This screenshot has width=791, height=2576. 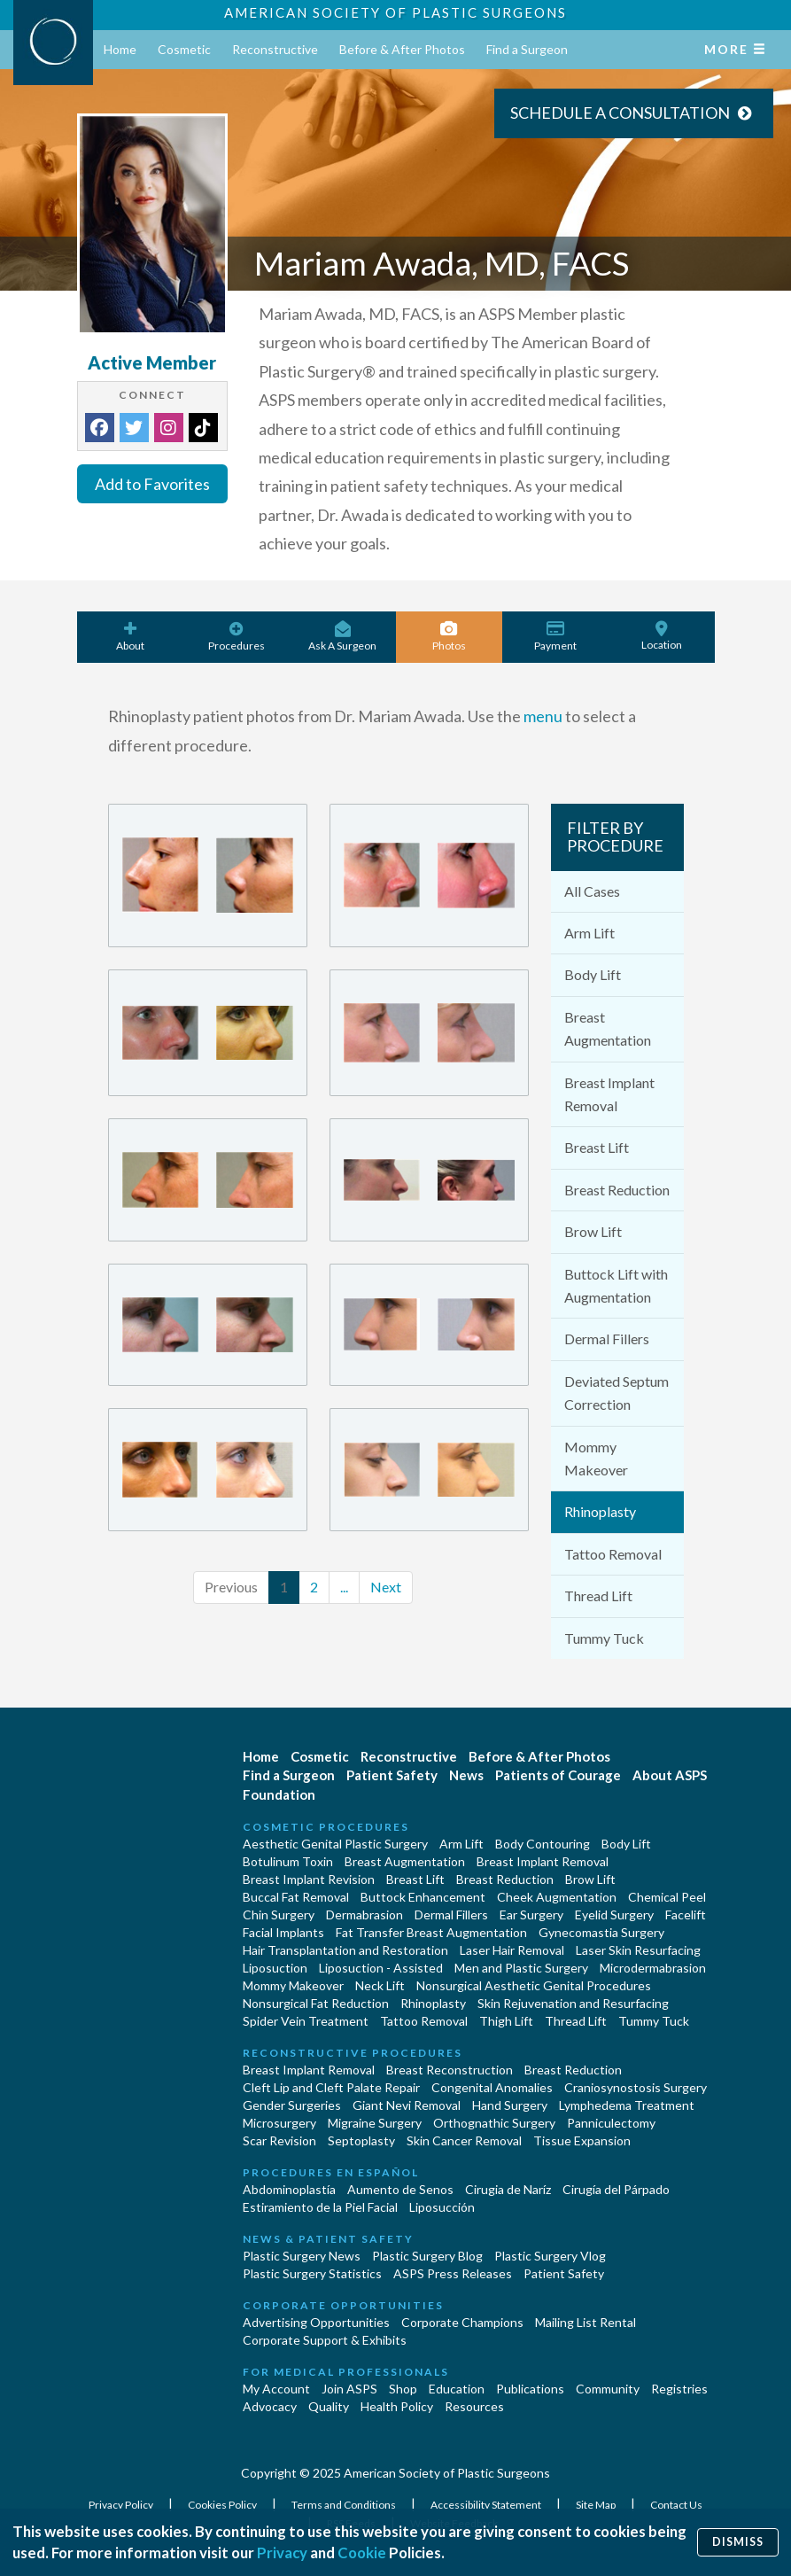 I want to click on Advertising Opportunities, so click(x=316, y=2322).